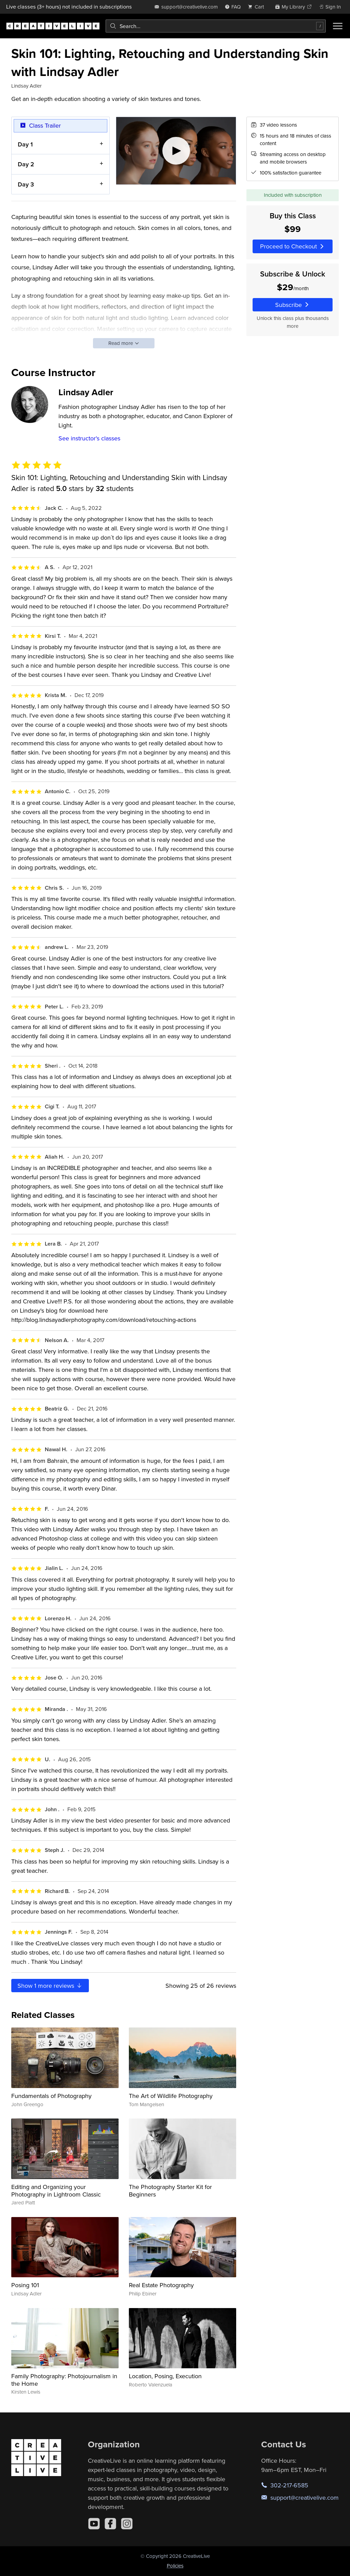 The width and height of the screenshot is (350, 2576). I want to click on Day 3, so click(26, 184).